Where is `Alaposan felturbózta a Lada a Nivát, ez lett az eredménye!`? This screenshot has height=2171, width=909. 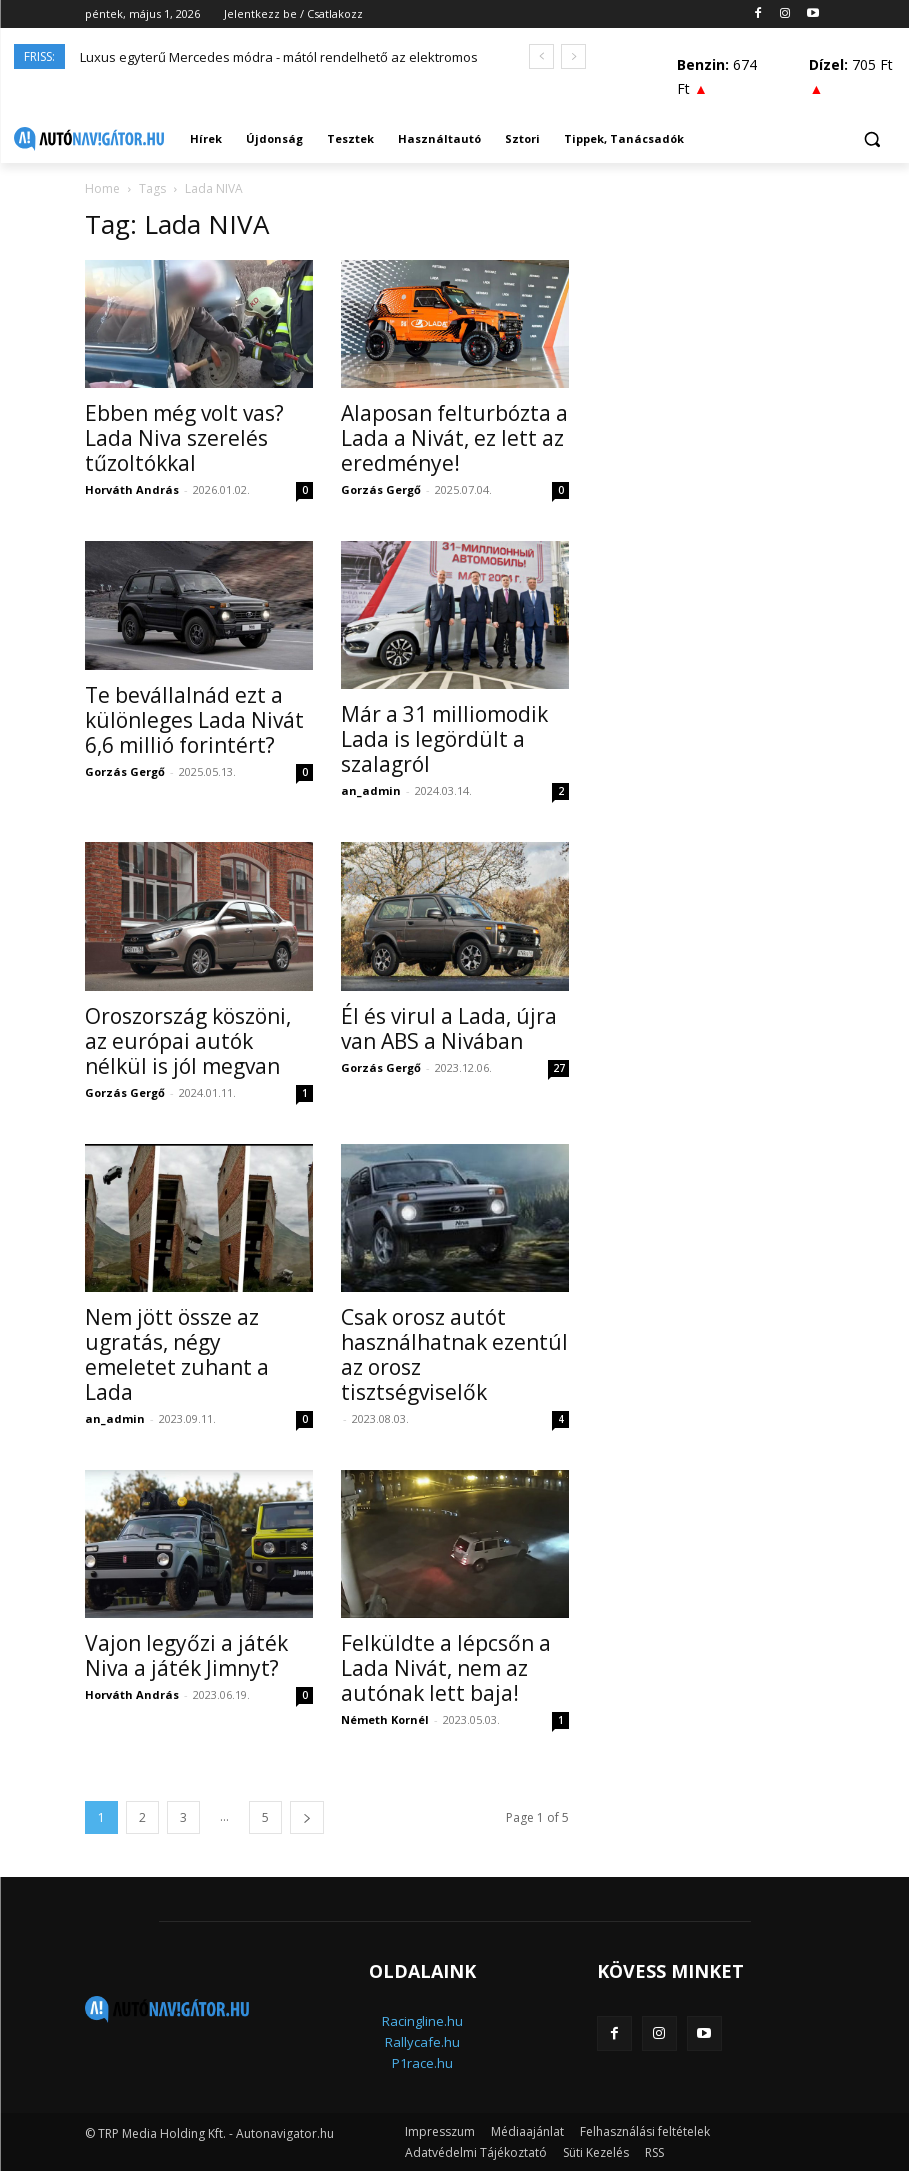 Alaposan felturbózta a Lada a Nivát, ez lett az eredménye! is located at coordinates (454, 438).